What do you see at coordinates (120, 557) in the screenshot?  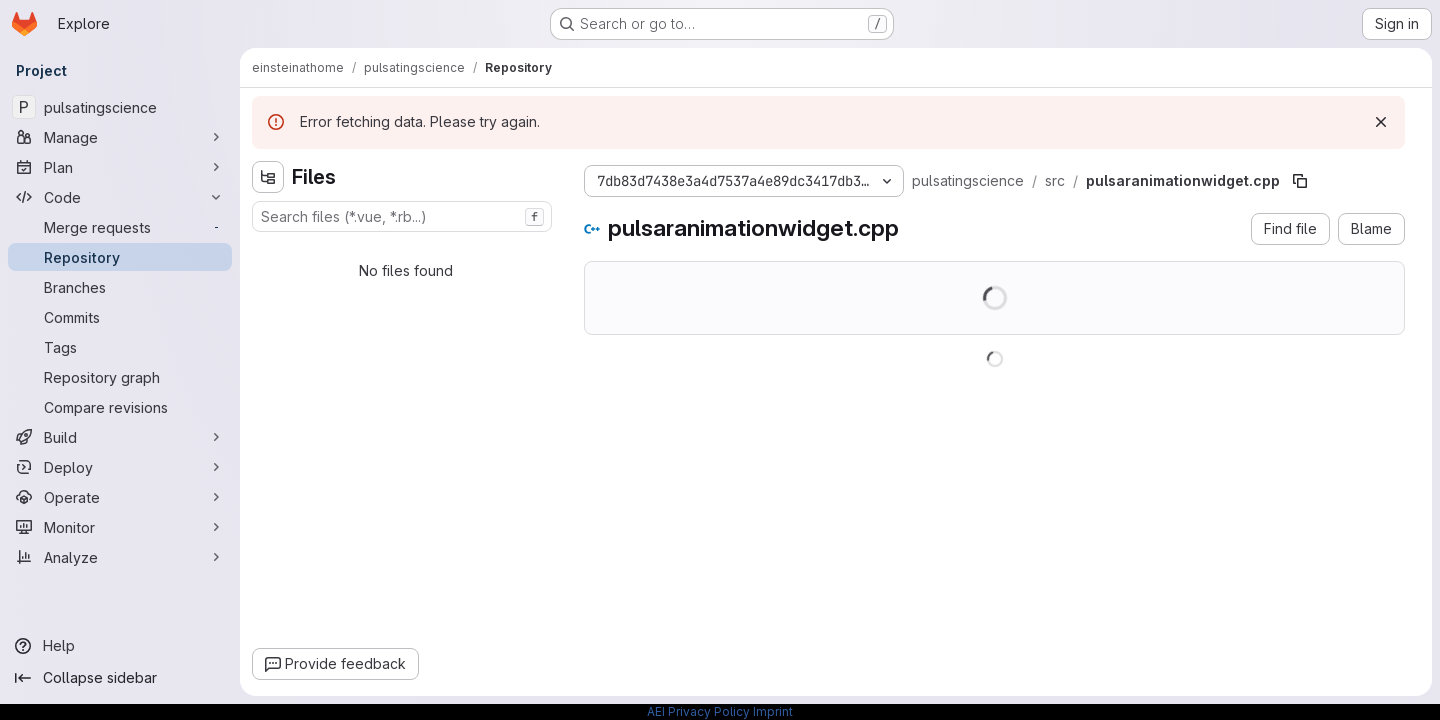 I see `[Analyze]` at bounding box center [120, 557].